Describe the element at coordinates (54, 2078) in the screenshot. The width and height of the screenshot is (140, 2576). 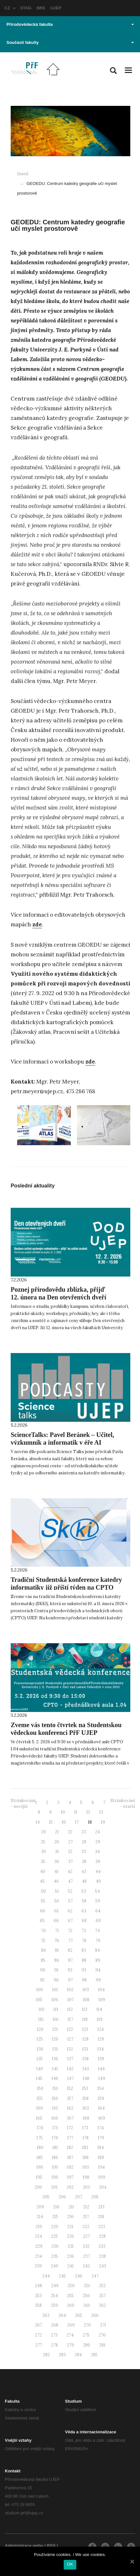
I see `146` at that location.